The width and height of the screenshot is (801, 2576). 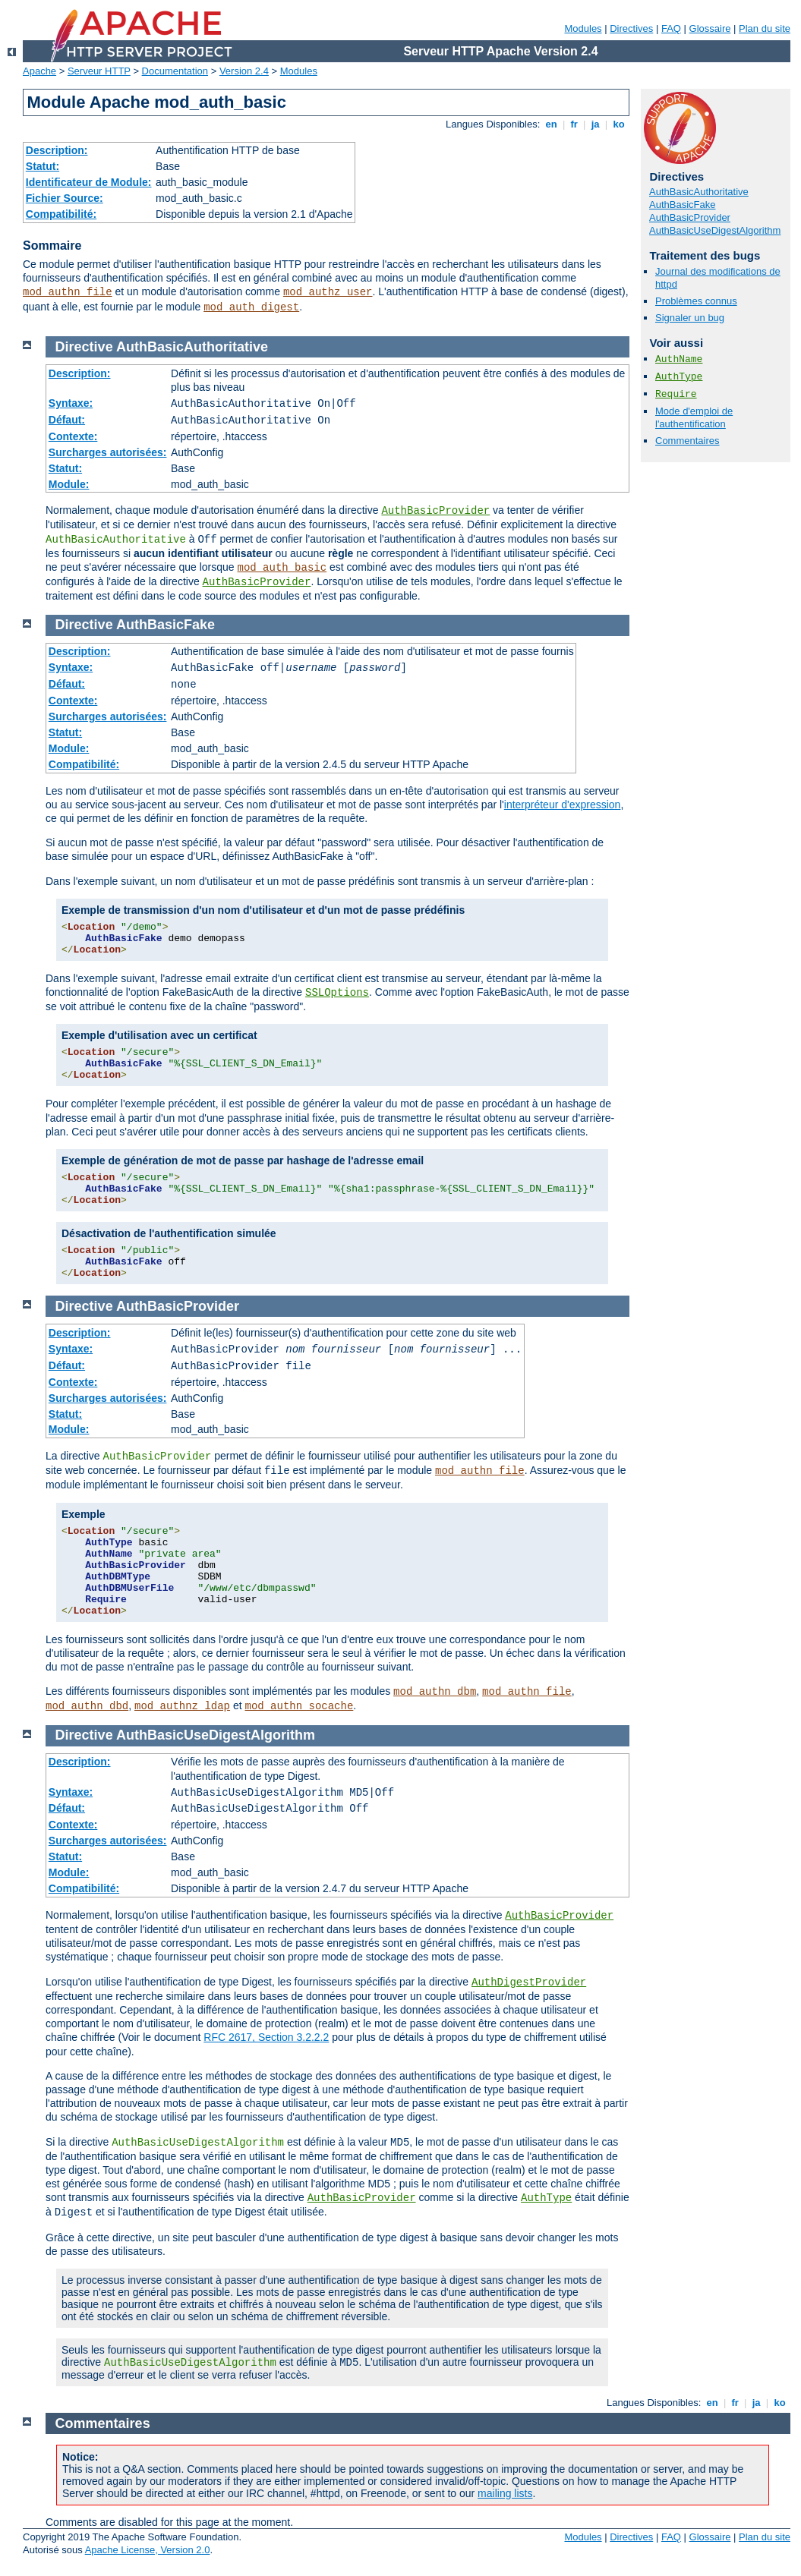 What do you see at coordinates (67, 292) in the screenshot?
I see `mod_authn_file` at bounding box center [67, 292].